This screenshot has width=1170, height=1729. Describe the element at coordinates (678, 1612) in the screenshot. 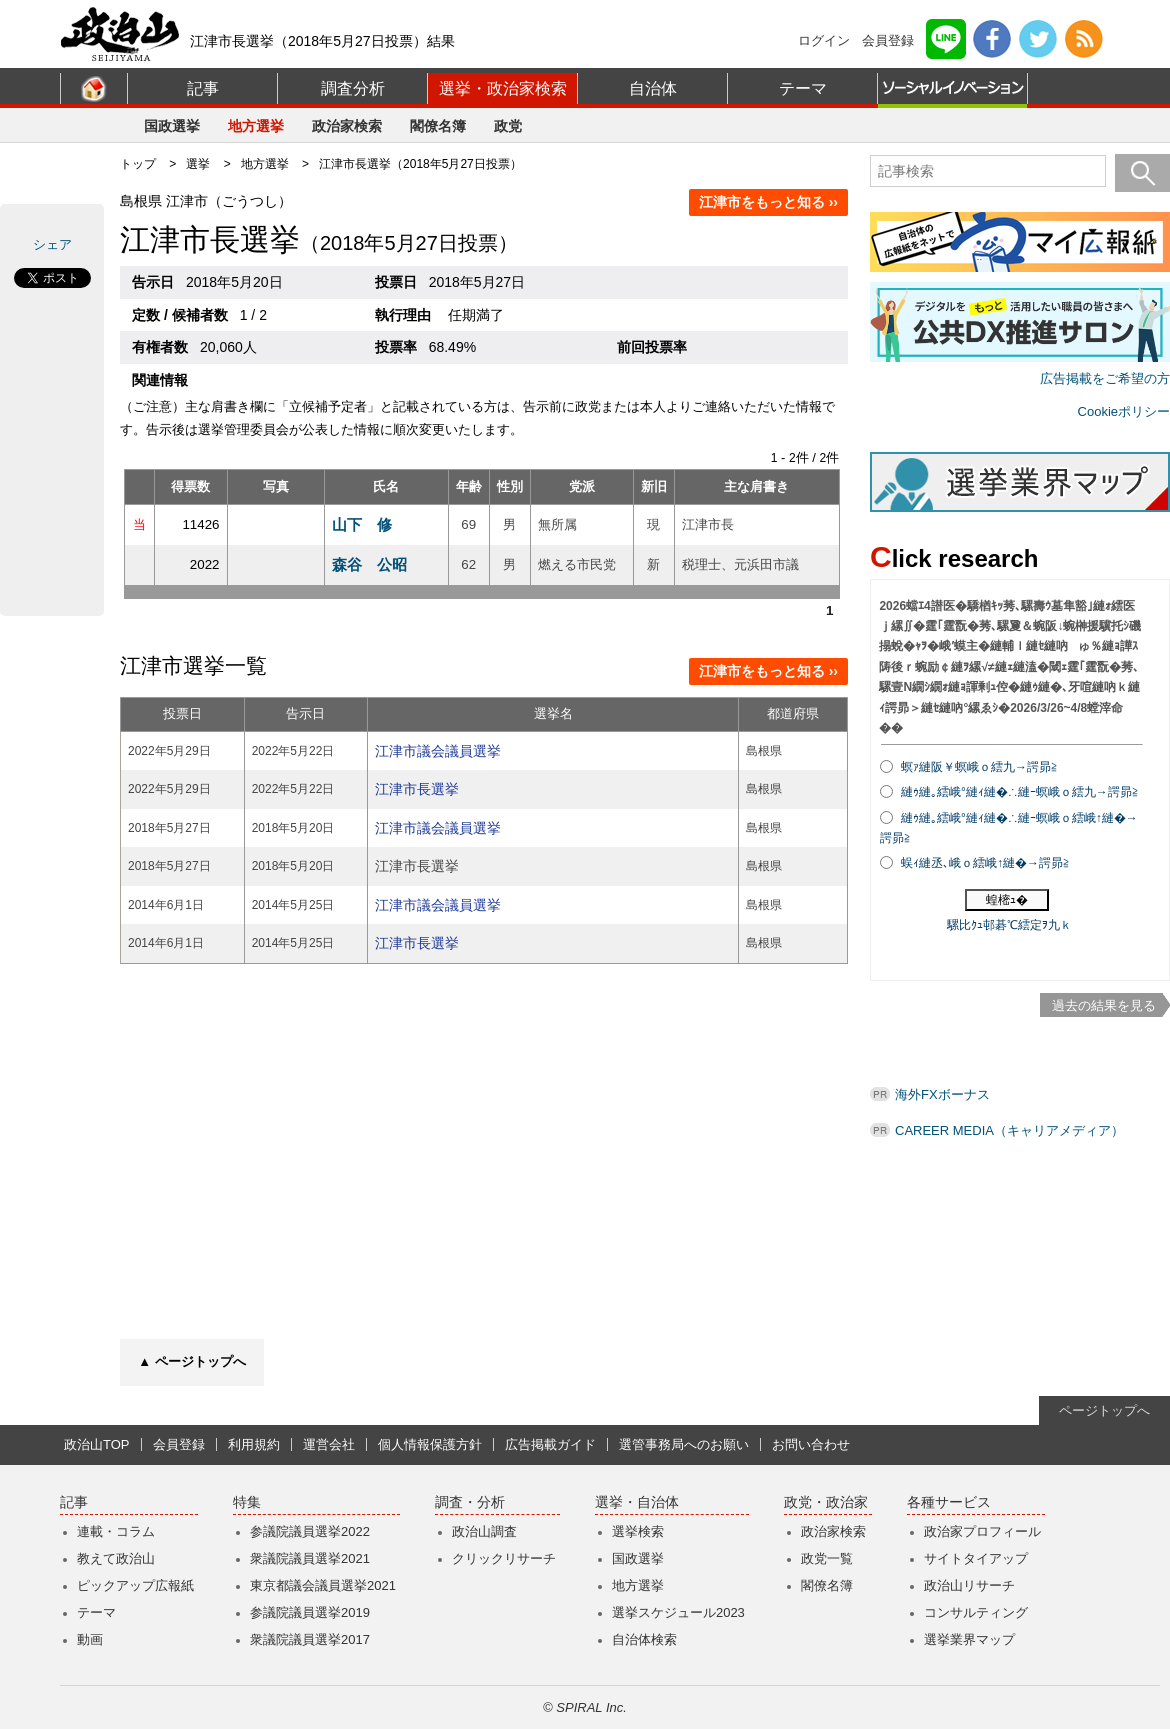

I see `選挙スケジュール2023` at that location.